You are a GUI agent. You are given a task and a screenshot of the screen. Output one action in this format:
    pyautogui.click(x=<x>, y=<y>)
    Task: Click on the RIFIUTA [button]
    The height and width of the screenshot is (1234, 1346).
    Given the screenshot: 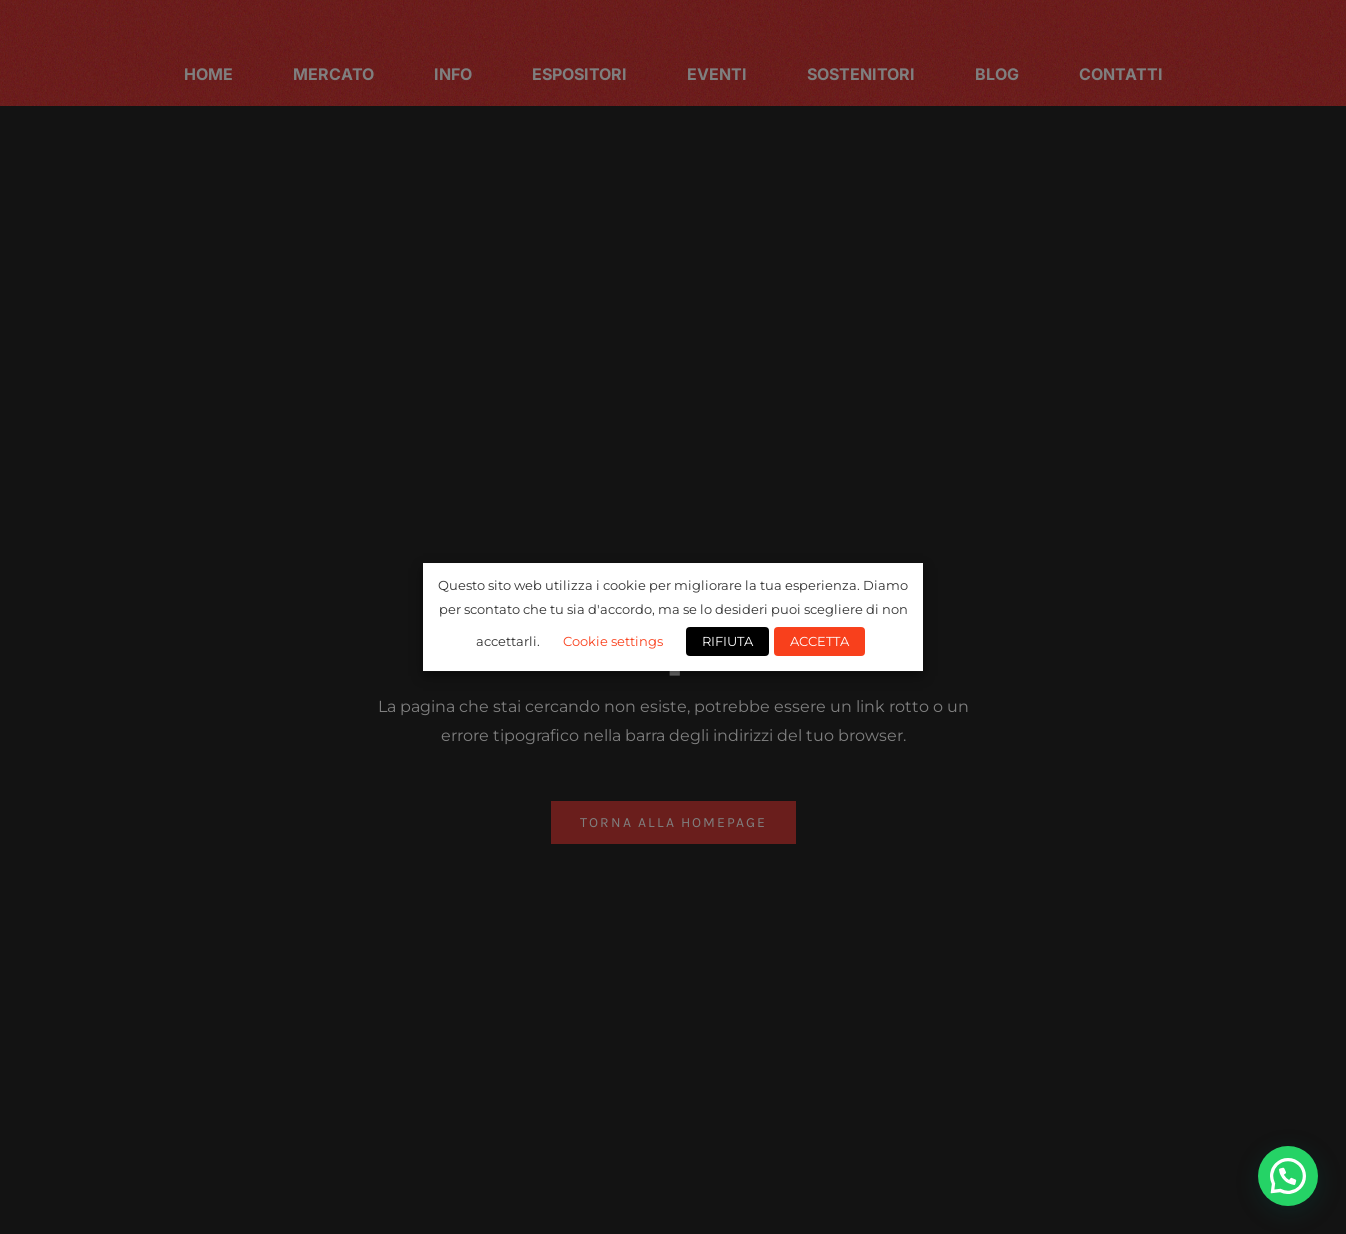 What is the action you would take?
    pyautogui.click(x=727, y=641)
    